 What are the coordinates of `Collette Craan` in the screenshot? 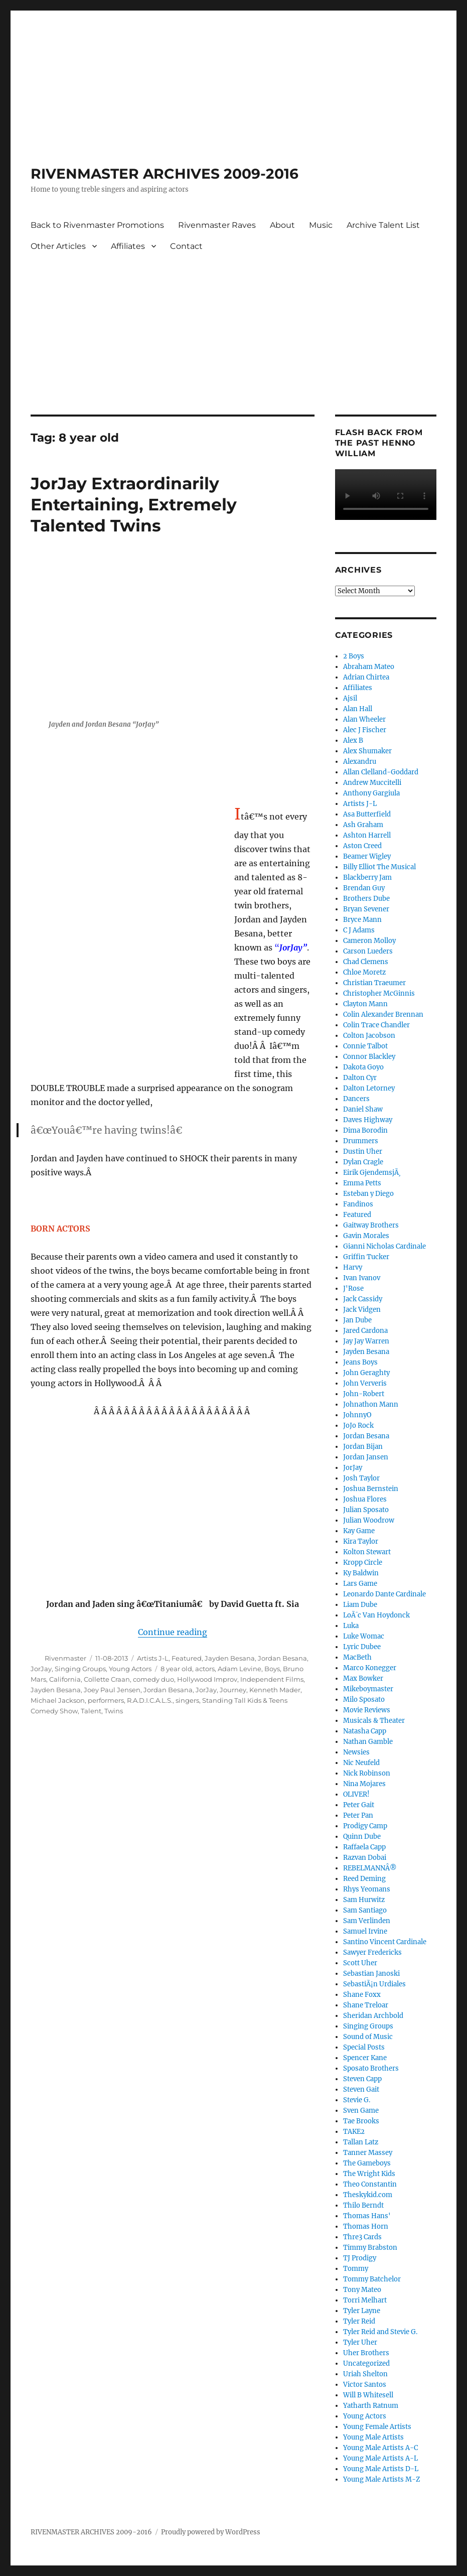 It's located at (107, 1679).